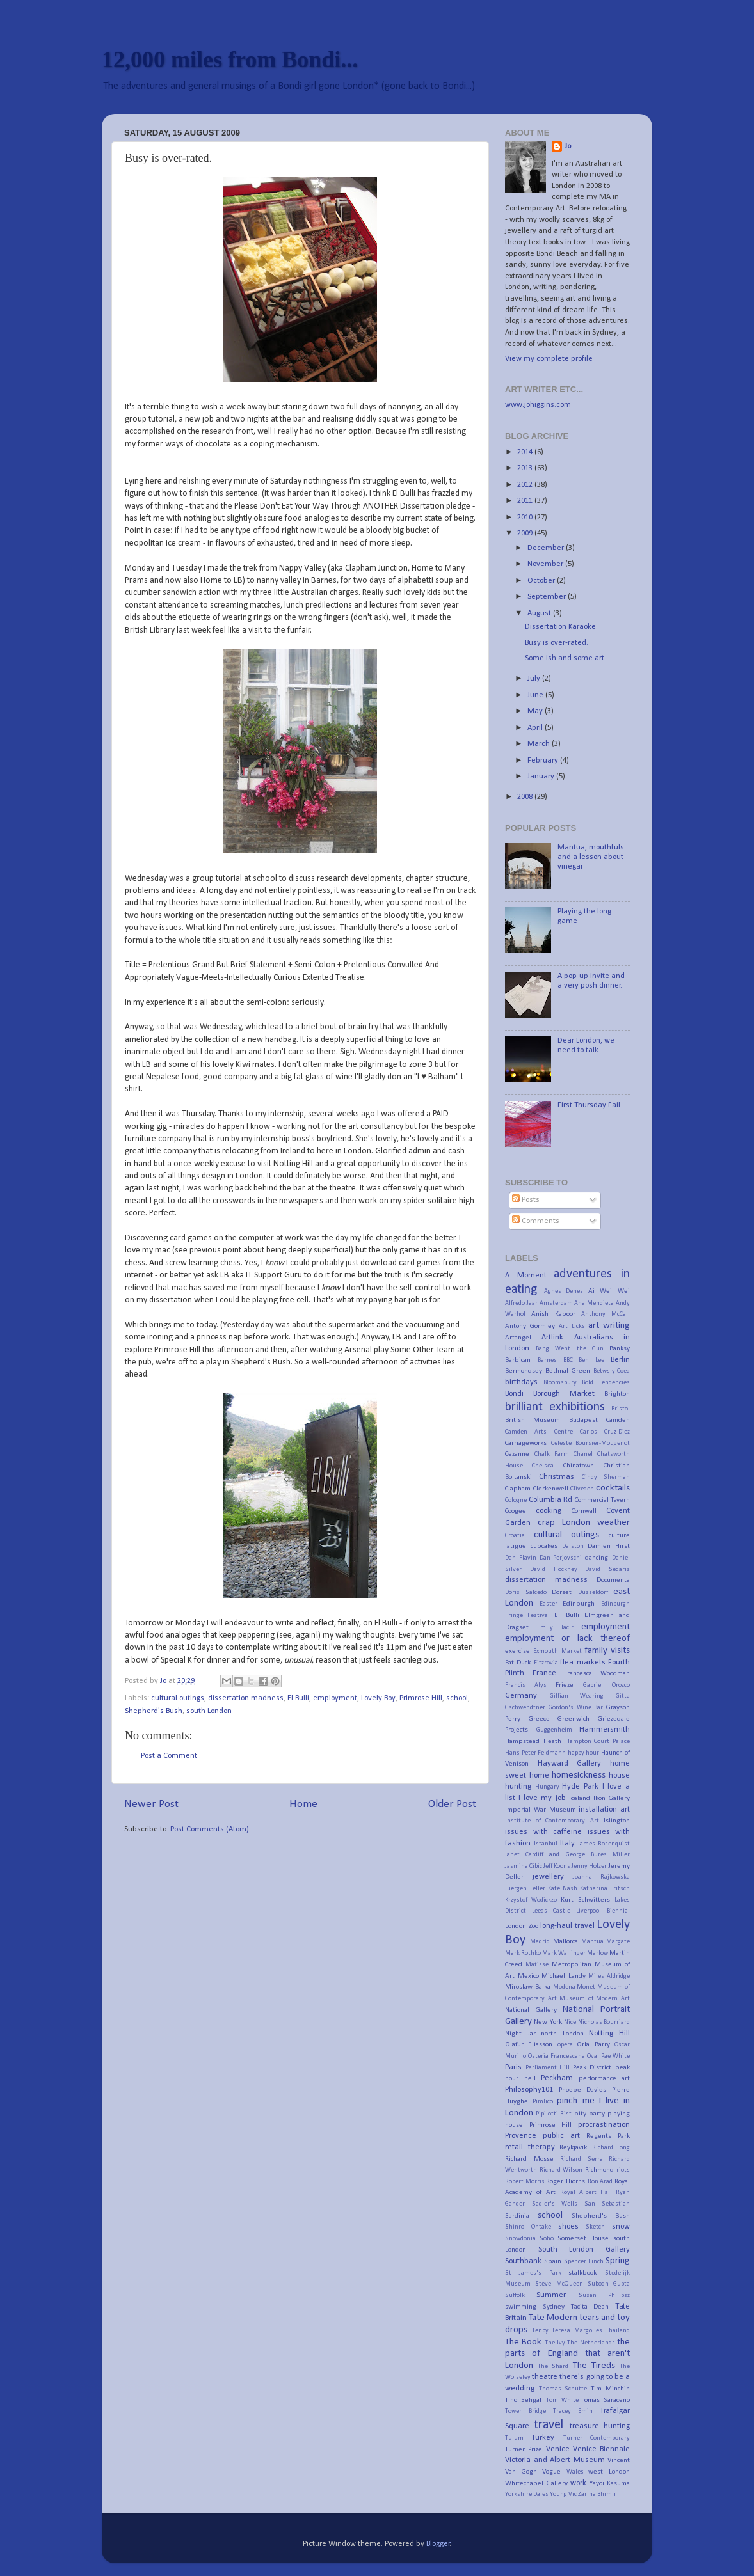 This screenshot has width=754, height=2576. Describe the element at coordinates (298, 1698) in the screenshot. I see `El Bulli` at that location.